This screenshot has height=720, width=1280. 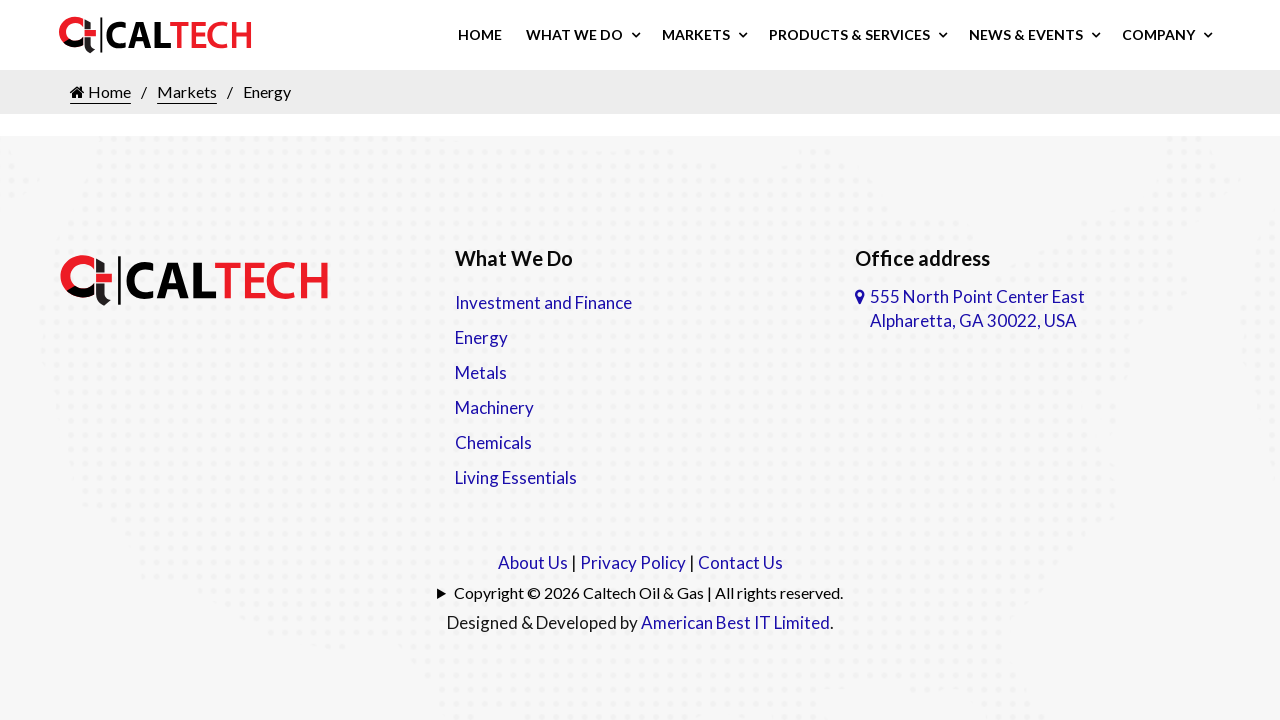 What do you see at coordinates (516, 477) in the screenshot?
I see `Living Essentials` at bounding box center [516, 477].